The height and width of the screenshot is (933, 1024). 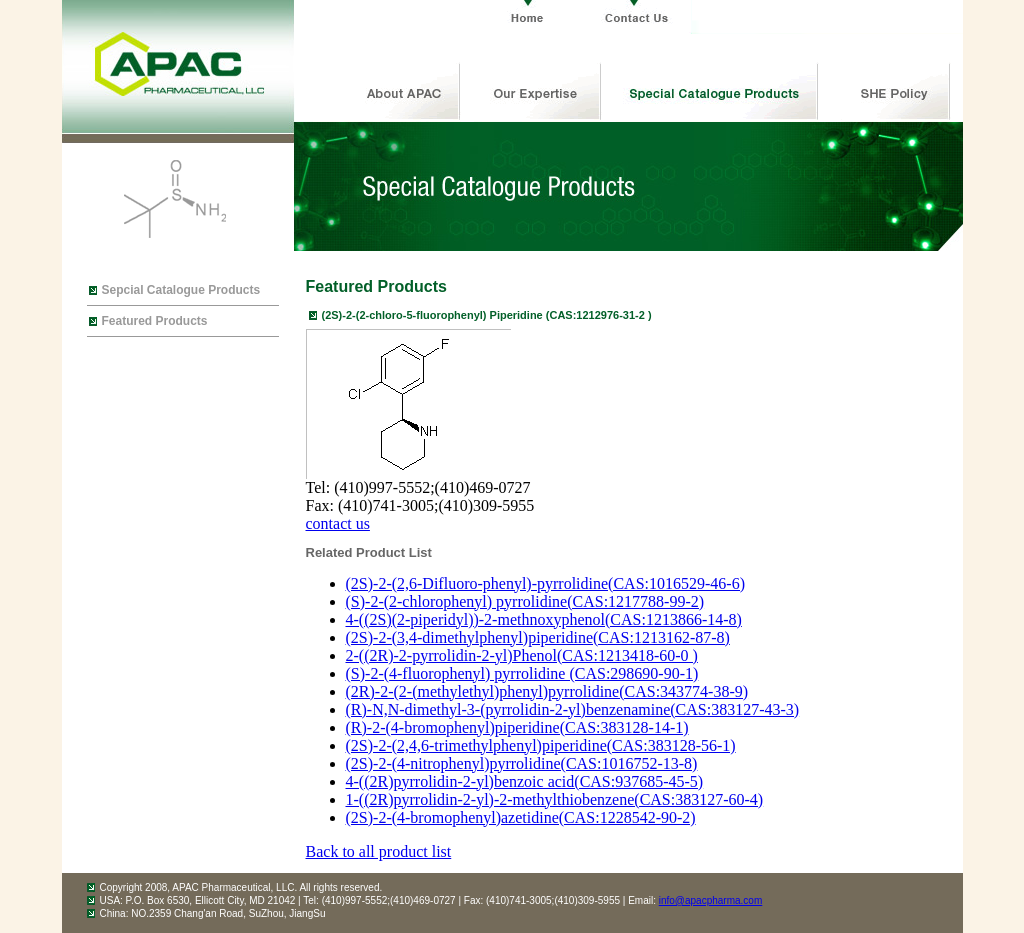 What do you see at coordinates (555, 799) in the screenshot?
I see `1-((2R)pyrrolidin-2-yl)-2-methylthiobenzene(CAS:383127-60-4)` at bounding box center [555, 799].